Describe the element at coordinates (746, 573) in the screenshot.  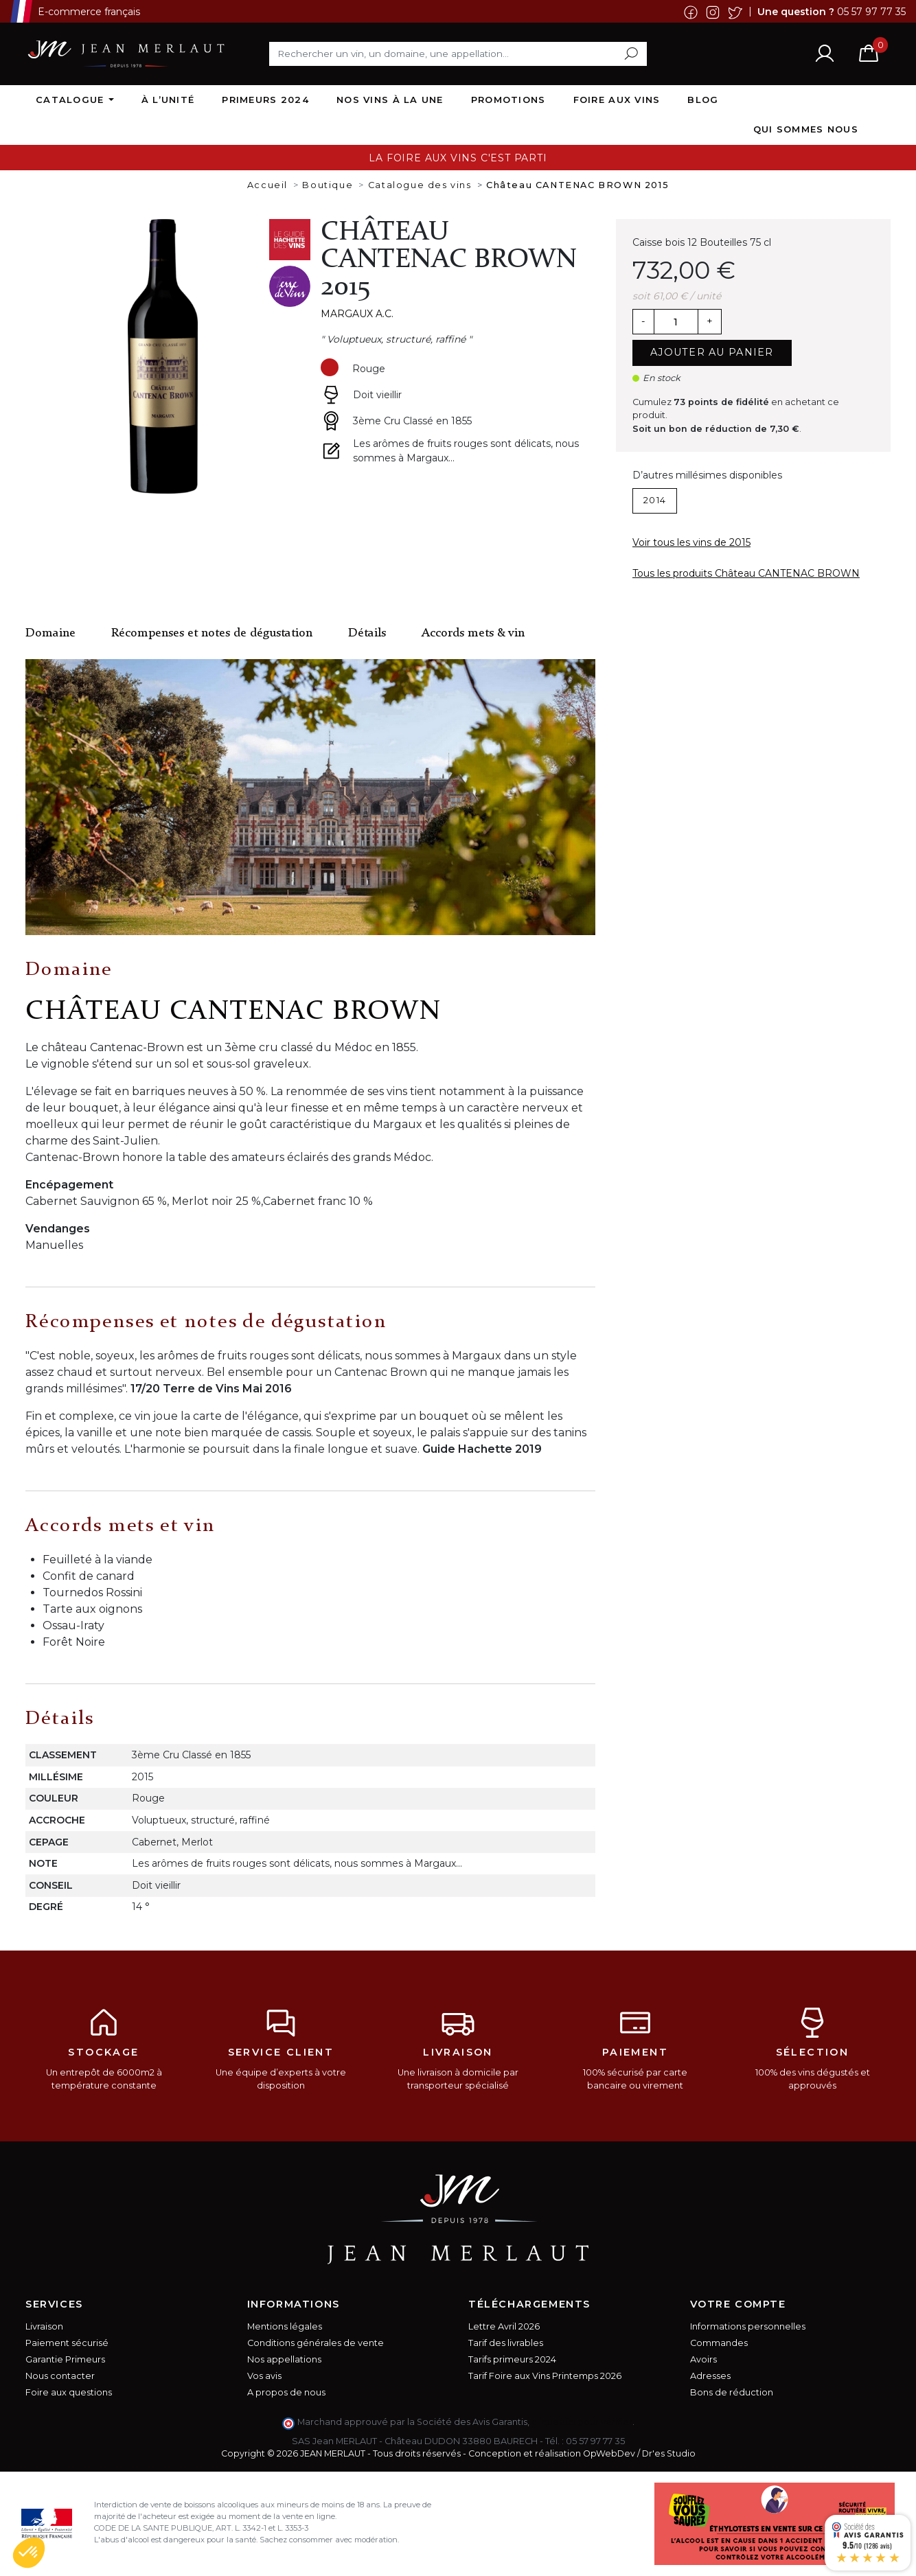
I see `Tous les produits Château CANTENAC BROWN` at that location.